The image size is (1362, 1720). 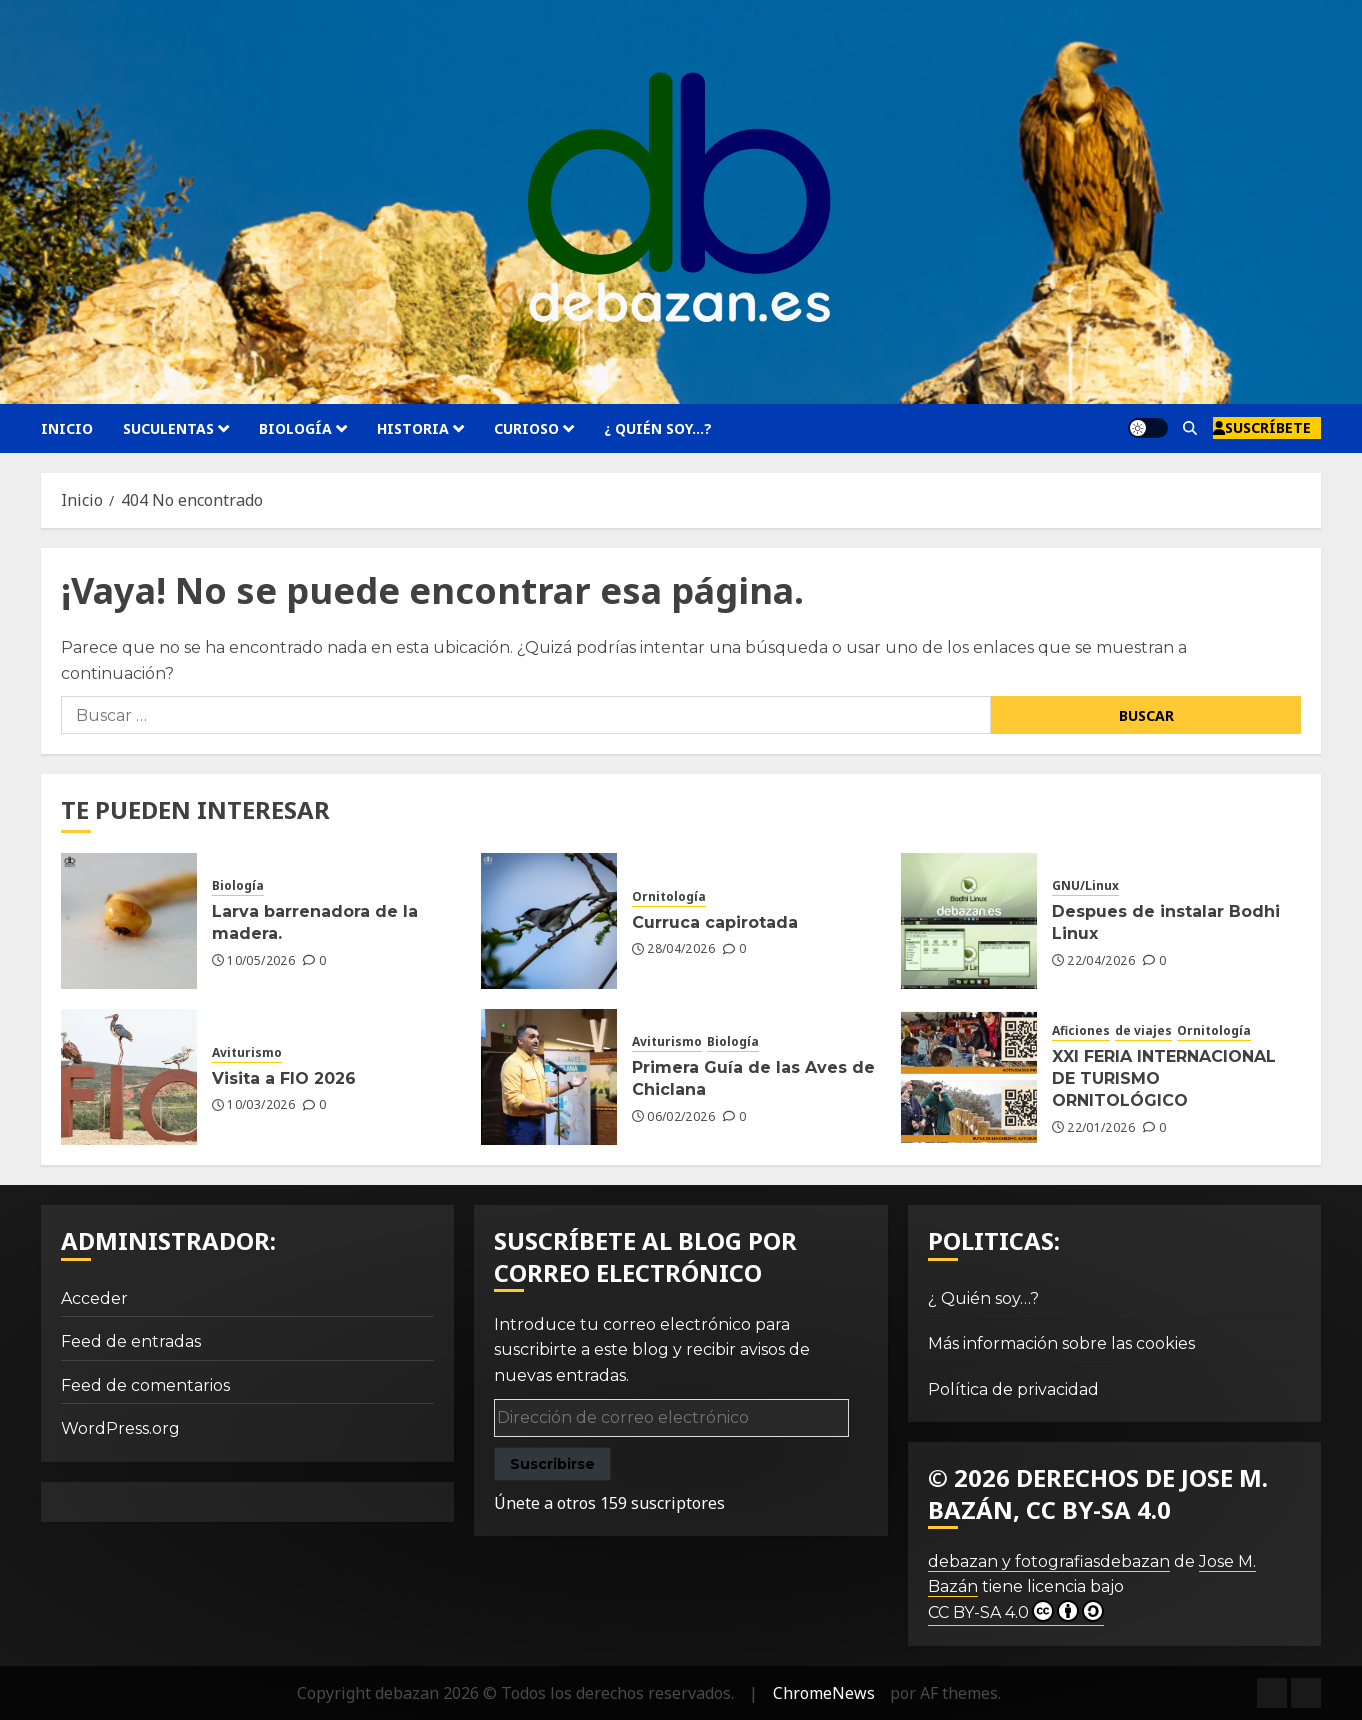 What do you see at coordinates (681, 949) in the screenshot?
I see `28/04/2026` at bounding box center [681, 949].